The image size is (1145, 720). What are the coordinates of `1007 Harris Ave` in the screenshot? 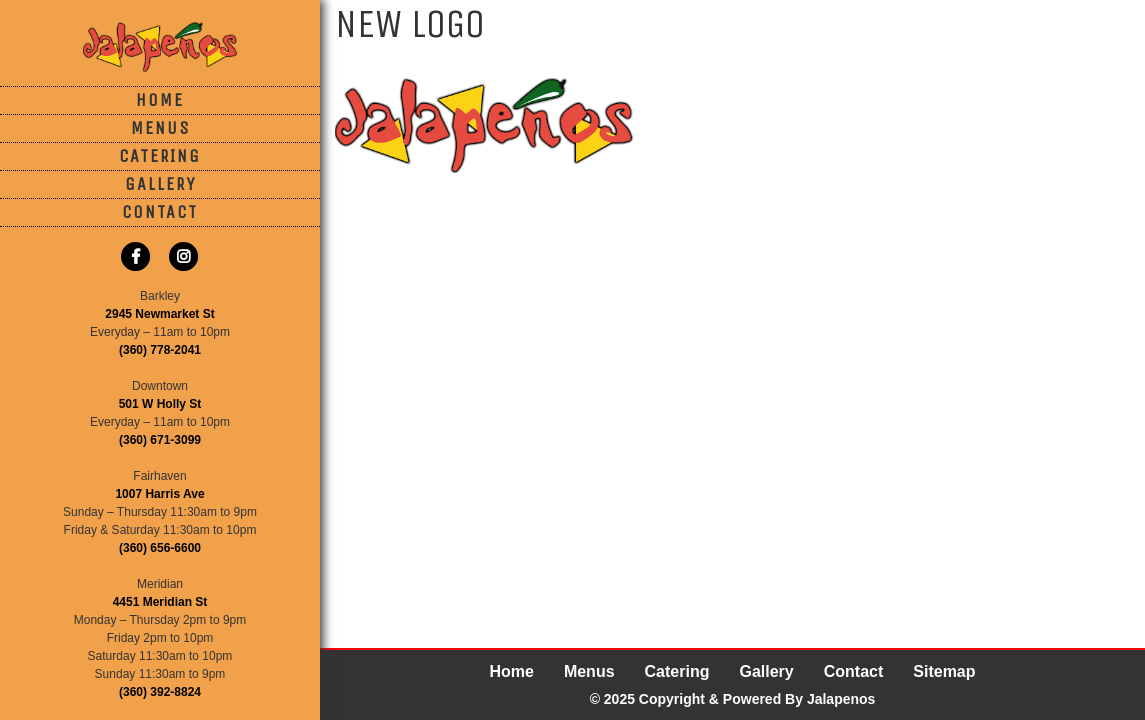 It's located at (159, 494).